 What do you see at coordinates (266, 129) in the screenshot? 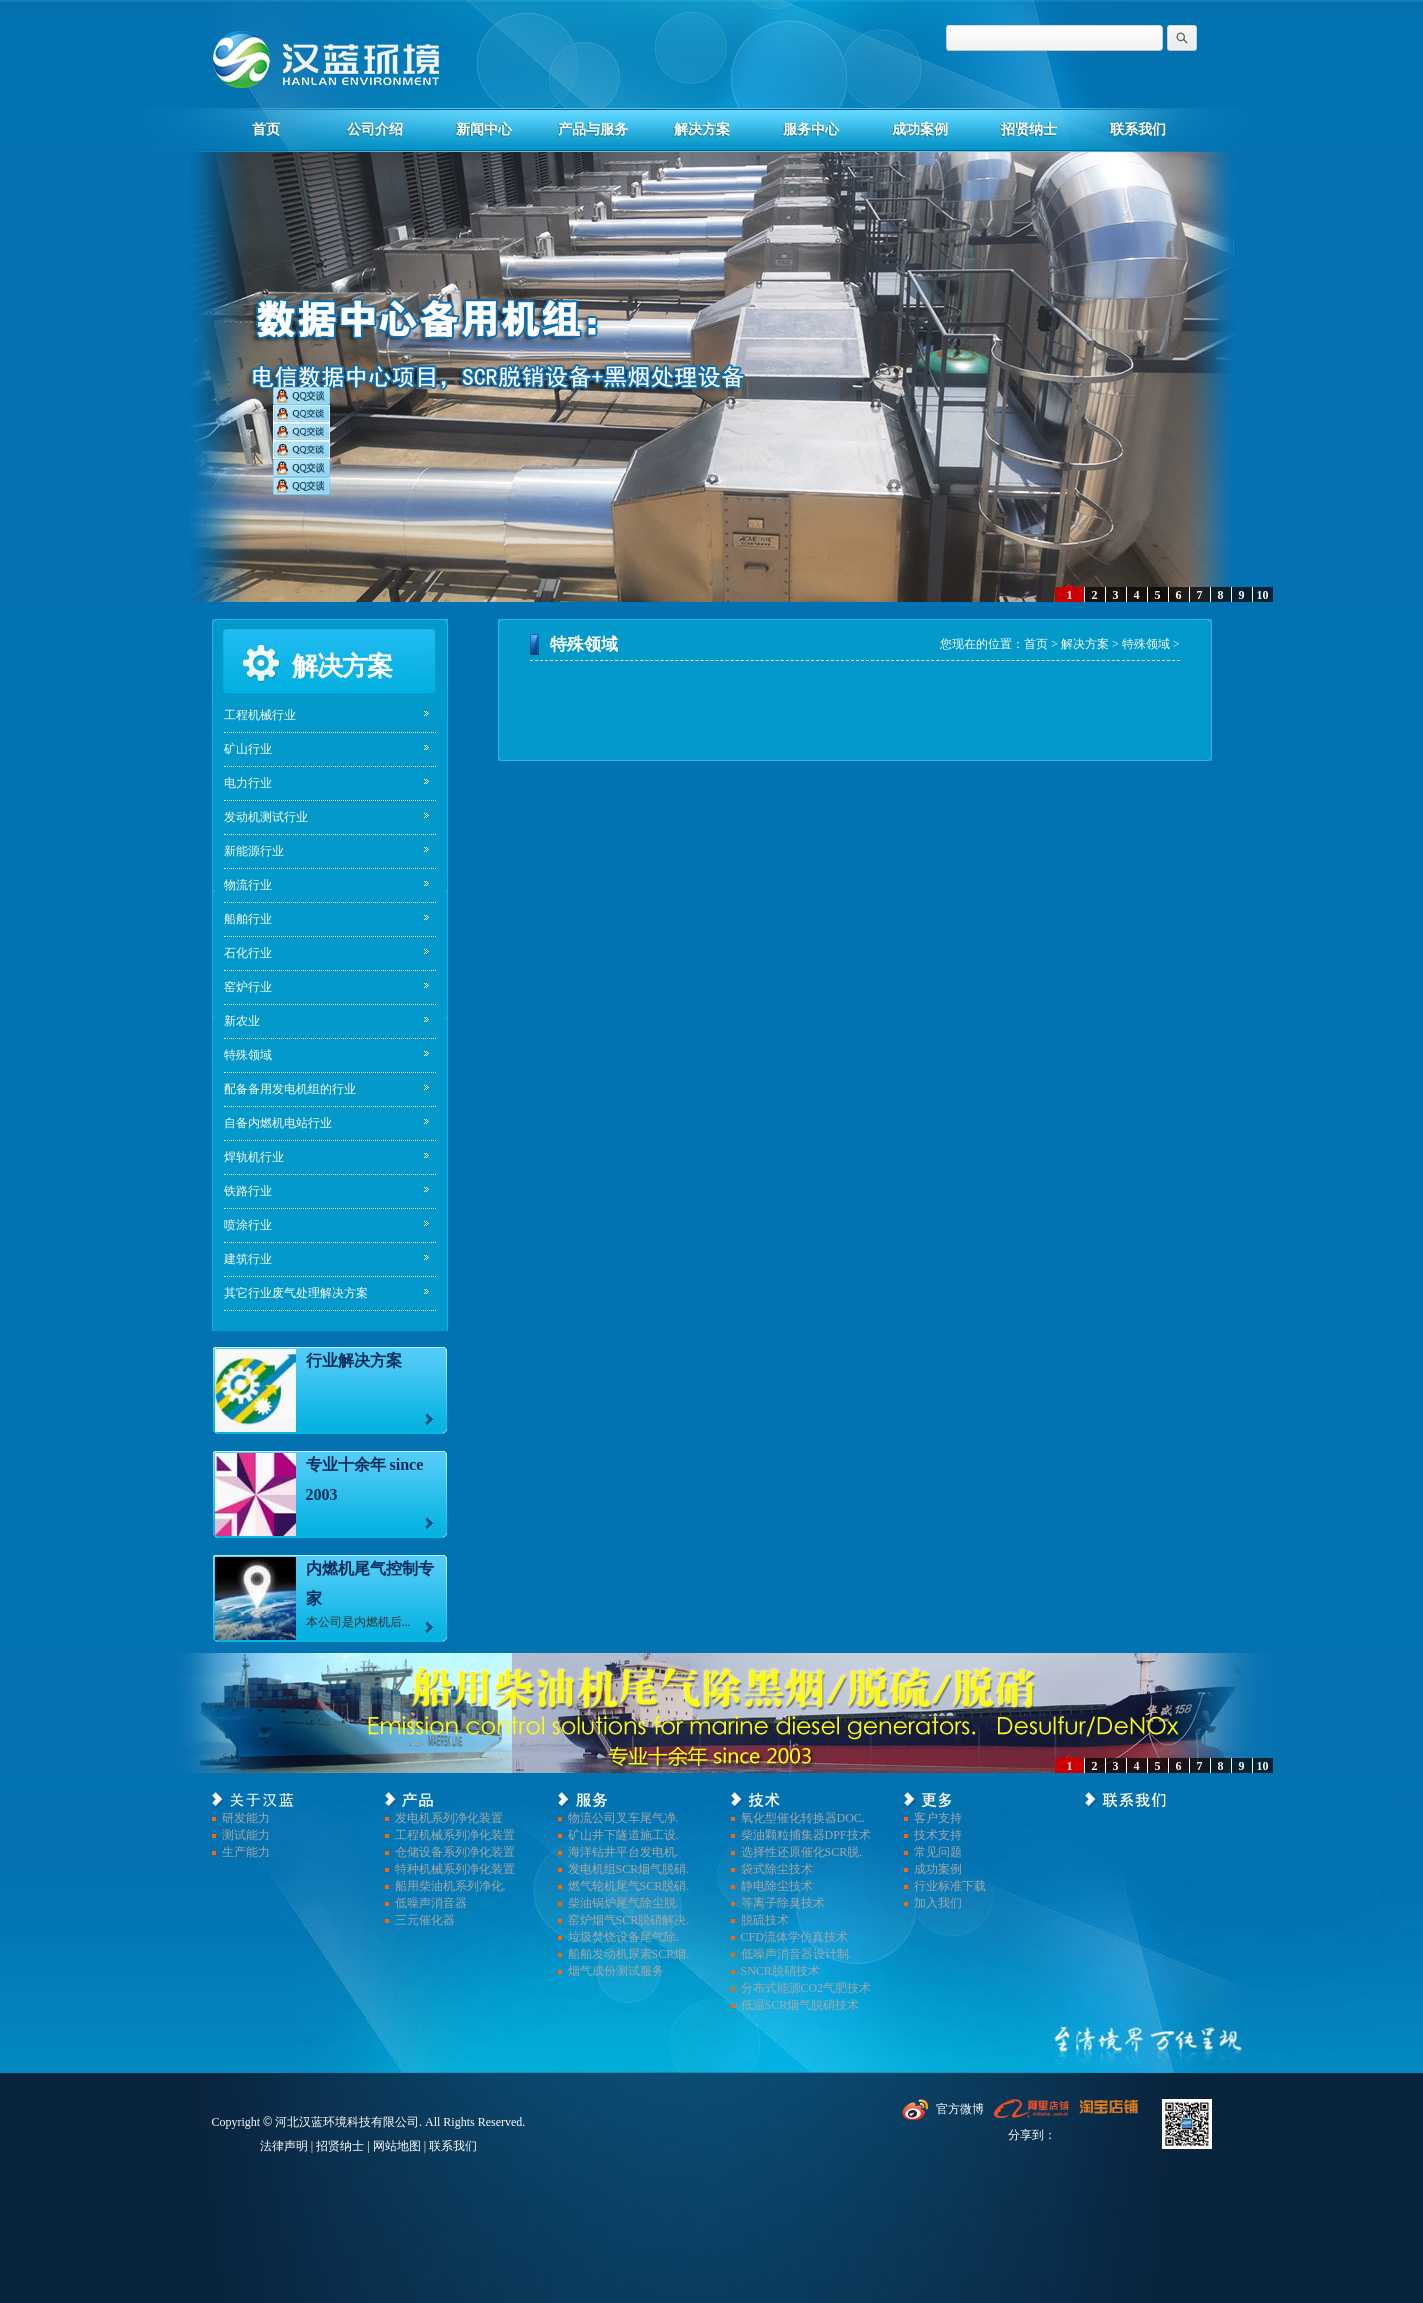
I see `首页` at bounding box center [266, 129].